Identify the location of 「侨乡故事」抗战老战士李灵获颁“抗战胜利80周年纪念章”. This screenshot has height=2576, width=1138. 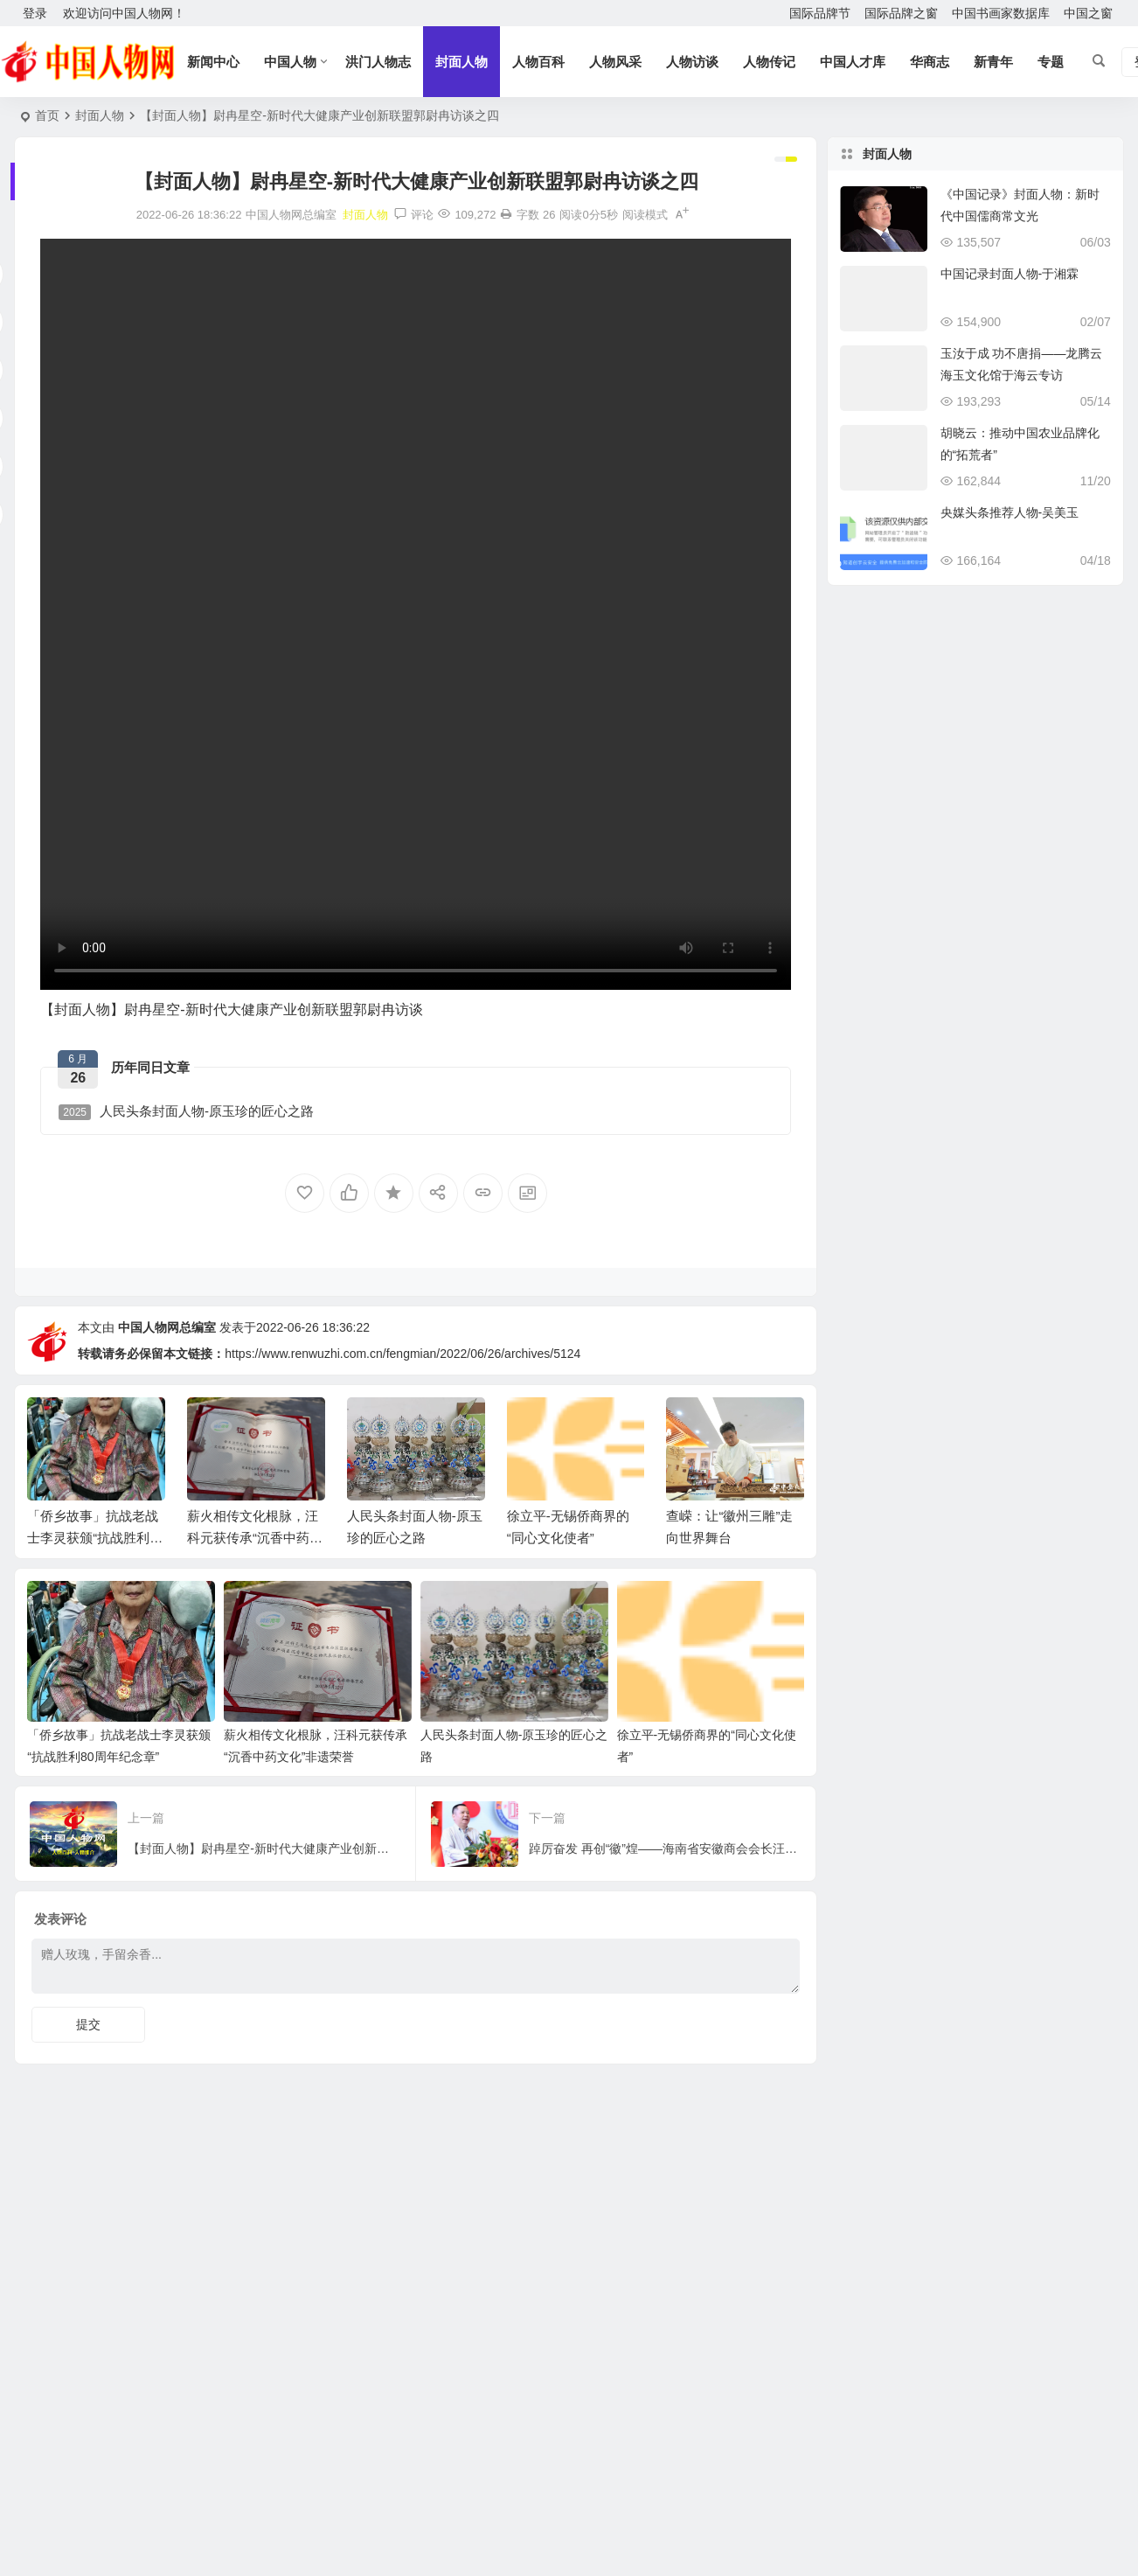
(95, 1537).